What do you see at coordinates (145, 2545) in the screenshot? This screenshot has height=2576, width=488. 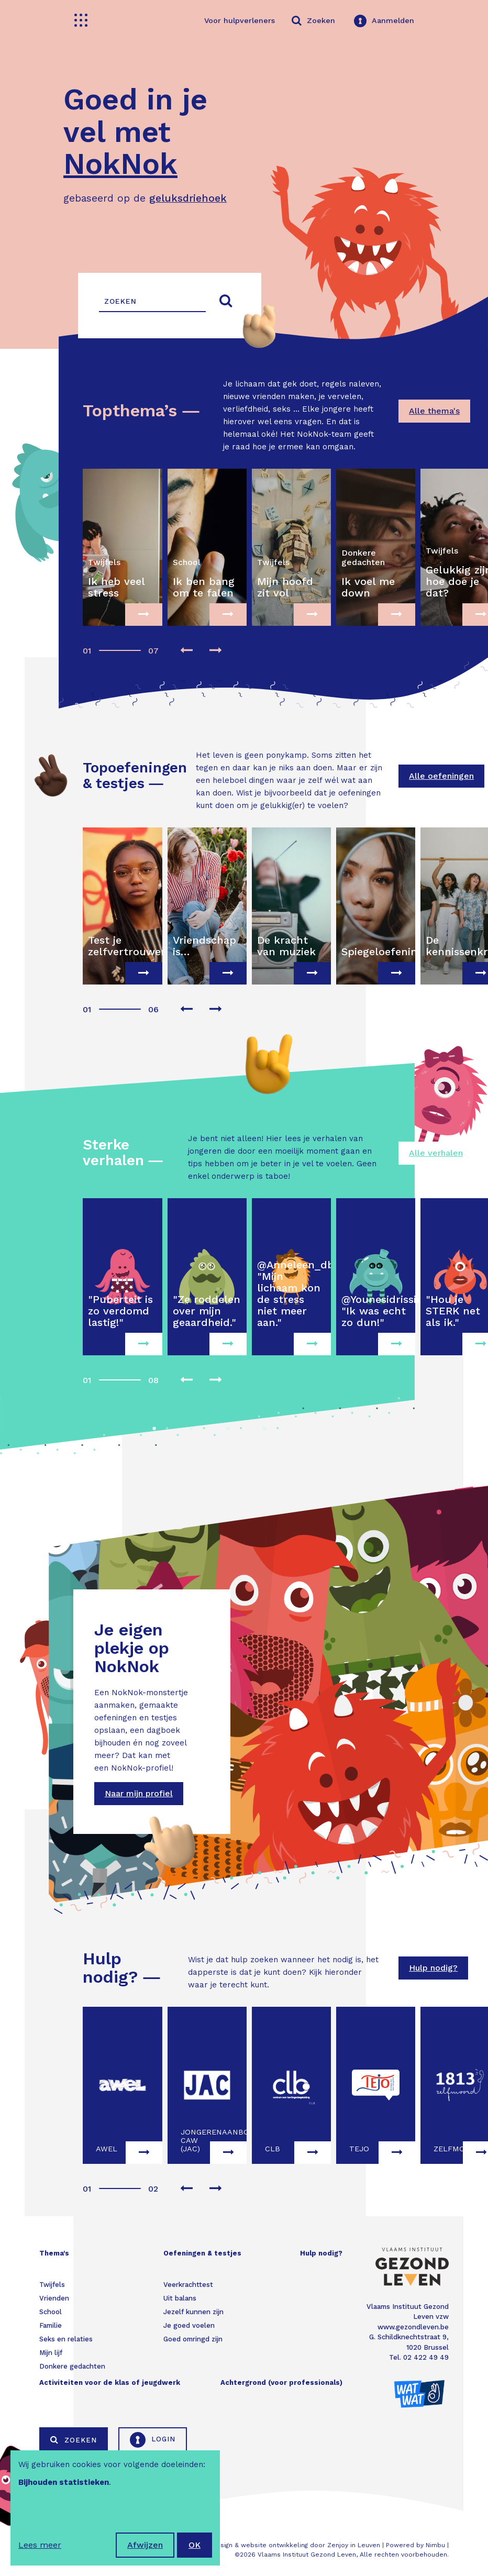 I see `Afwijzen` at bounding box center [145, 2545].